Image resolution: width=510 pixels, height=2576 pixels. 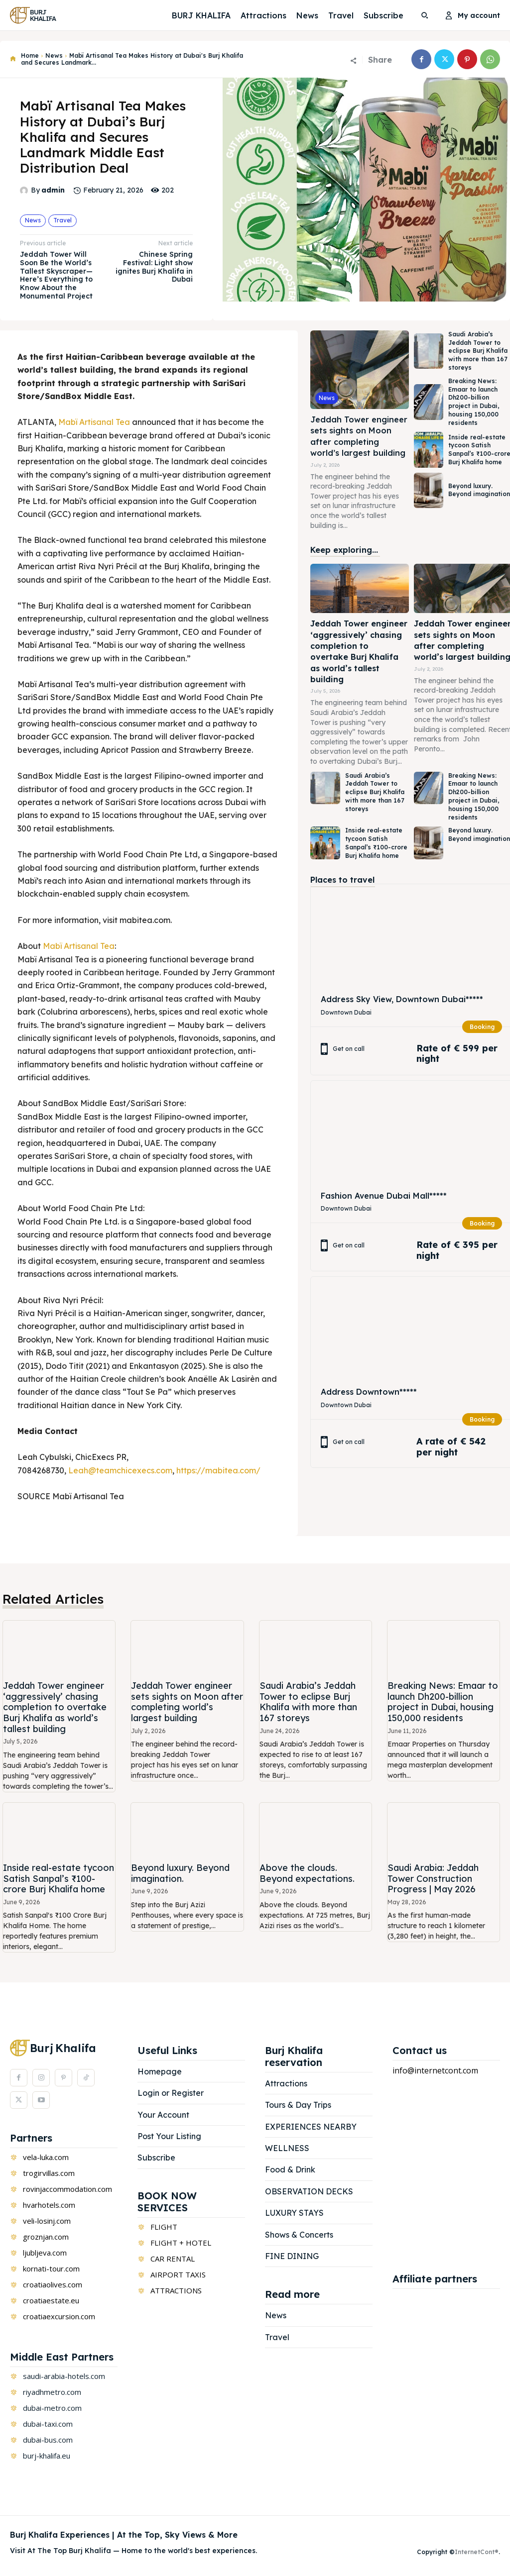 What do you see at coordinates (163, 2227) in the screenshot?
I see `FLIGHT` at bounding box center [163, 2227].